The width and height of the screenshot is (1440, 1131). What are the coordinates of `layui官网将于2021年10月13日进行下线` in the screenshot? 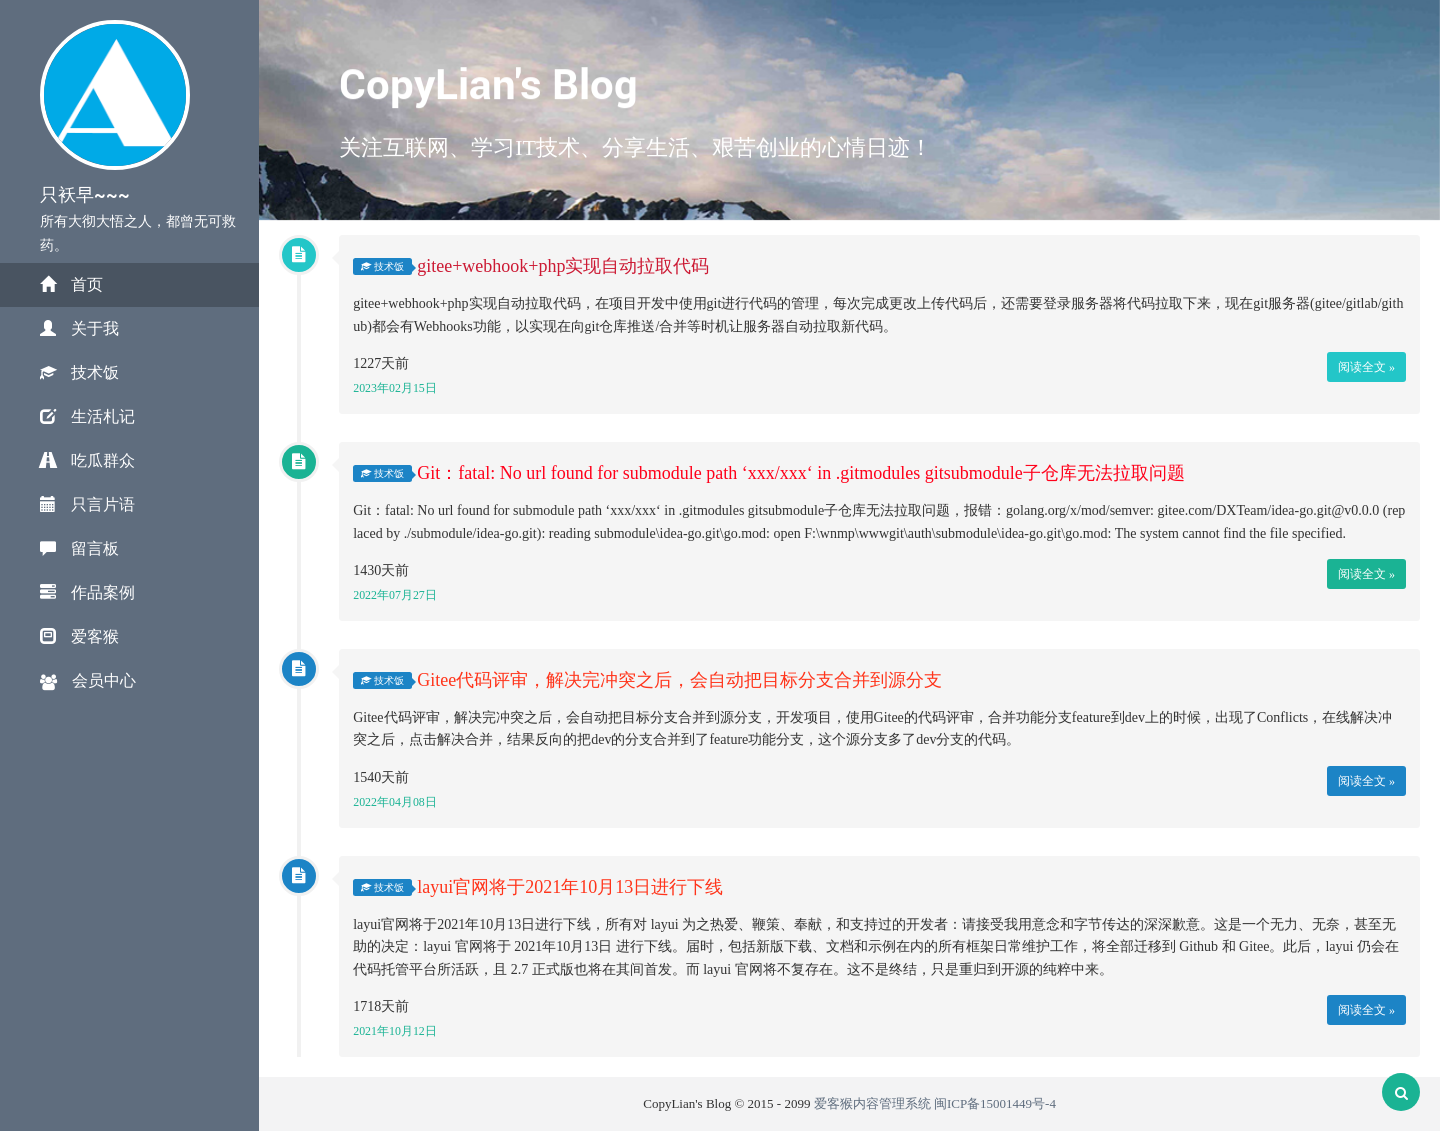 It's located at (570, 887).